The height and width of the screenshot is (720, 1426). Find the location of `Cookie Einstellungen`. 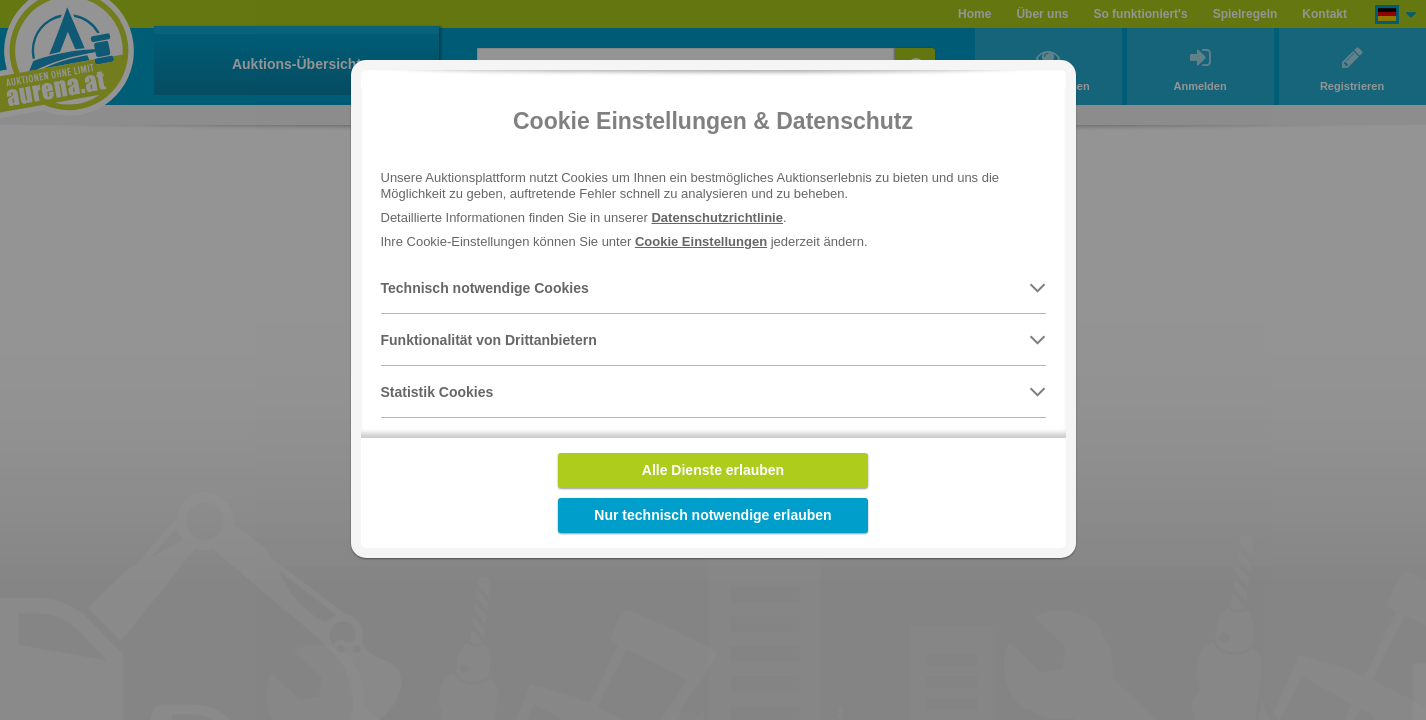

Cookie Einstellungen is located at coordinates (701, 241).